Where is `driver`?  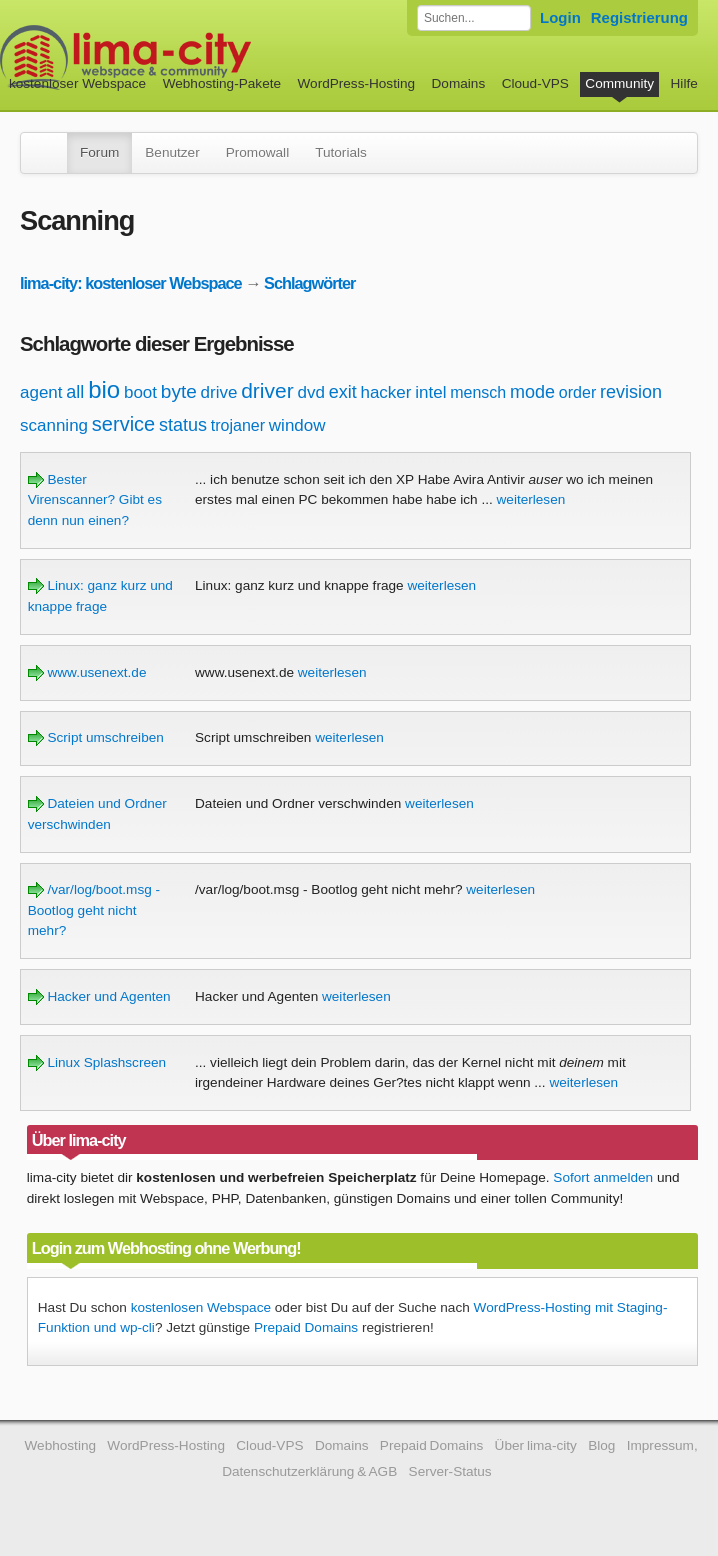 driver is located at coordinates (267, 390).